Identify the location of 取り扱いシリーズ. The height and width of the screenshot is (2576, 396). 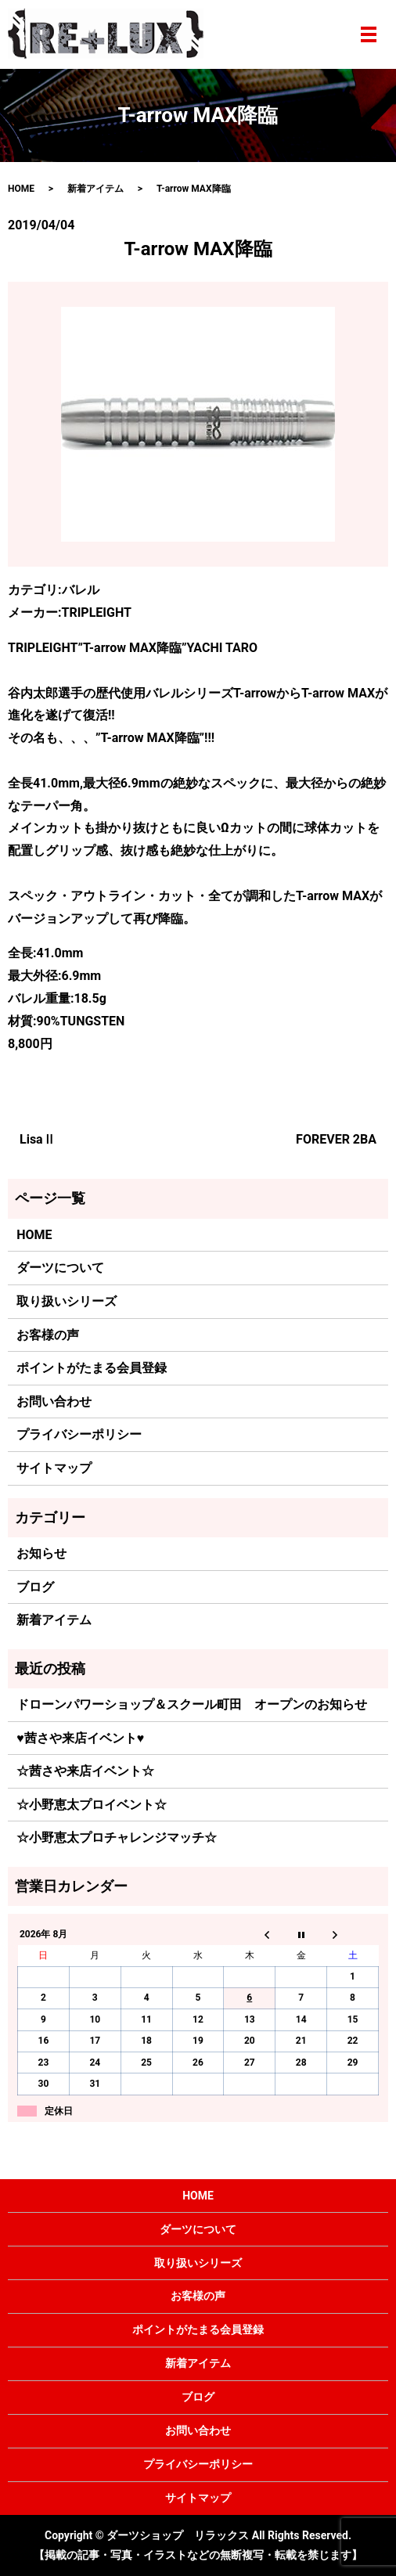
(66, 1301).